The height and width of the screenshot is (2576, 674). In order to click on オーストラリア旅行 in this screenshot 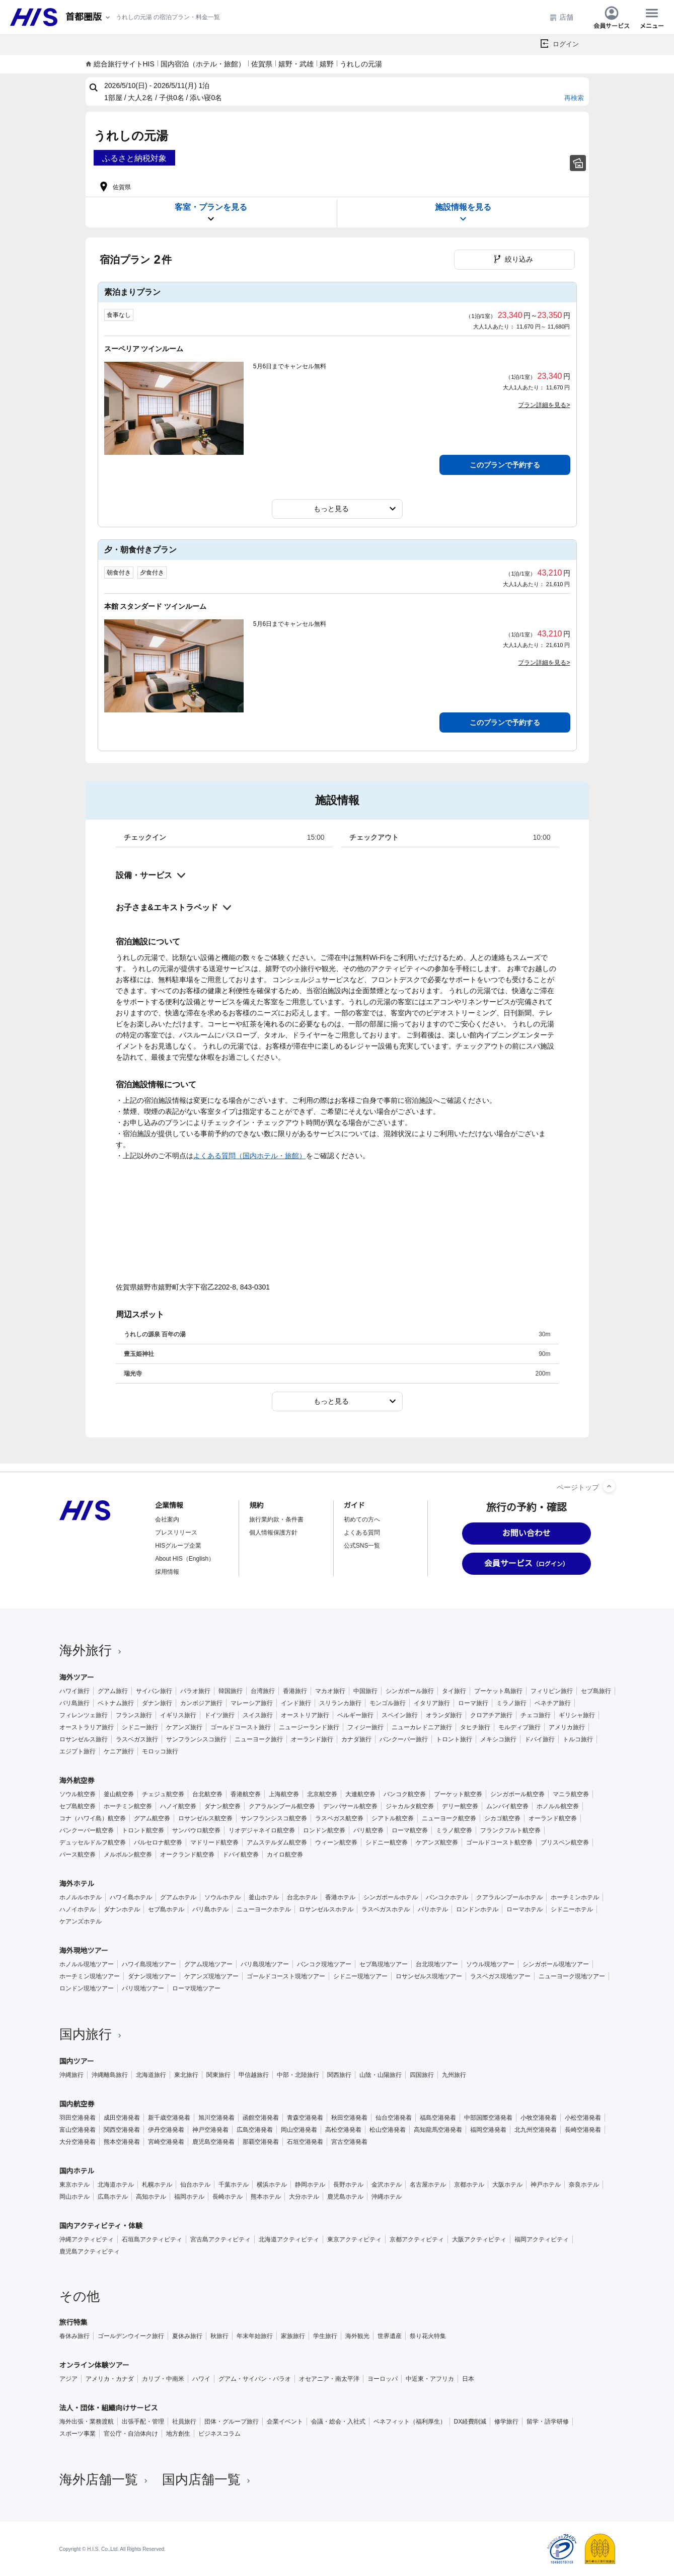, I will do `click(86, 1727)`.